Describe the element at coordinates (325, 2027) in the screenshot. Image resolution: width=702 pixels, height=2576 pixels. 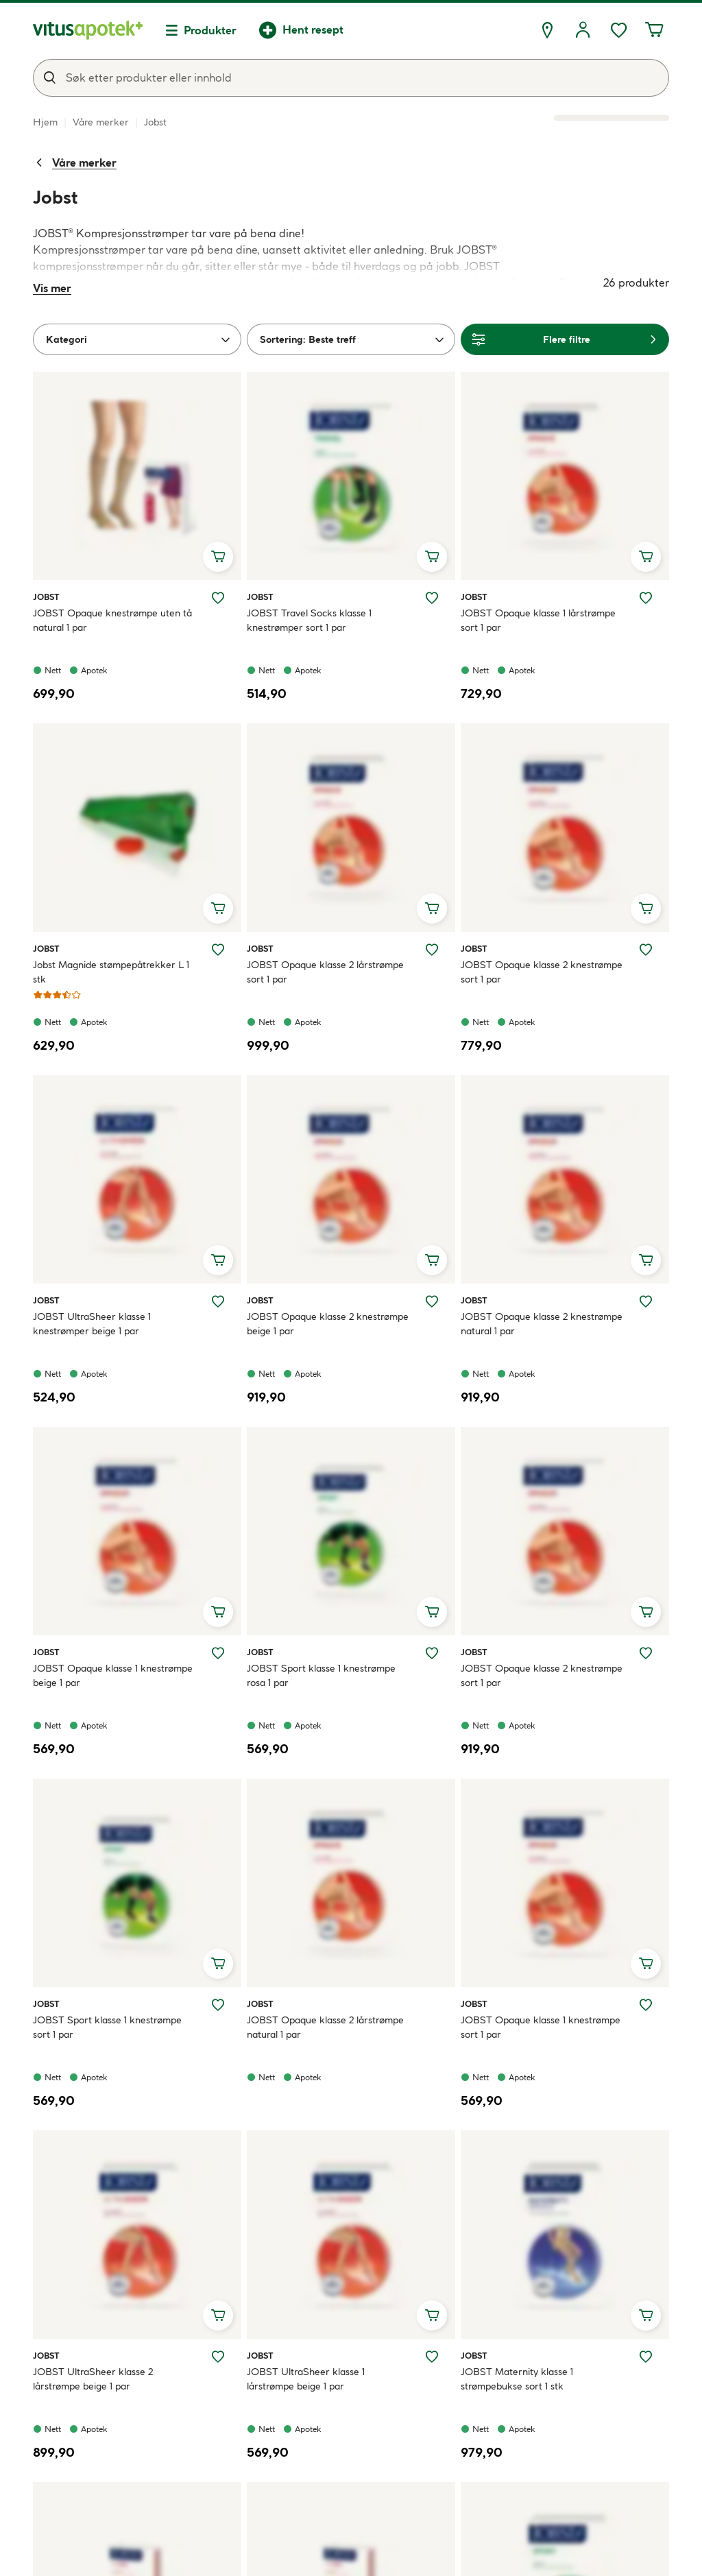
I see `JOBST Opaque klasse 2 lårstrømpe natural 1 par` at that location.